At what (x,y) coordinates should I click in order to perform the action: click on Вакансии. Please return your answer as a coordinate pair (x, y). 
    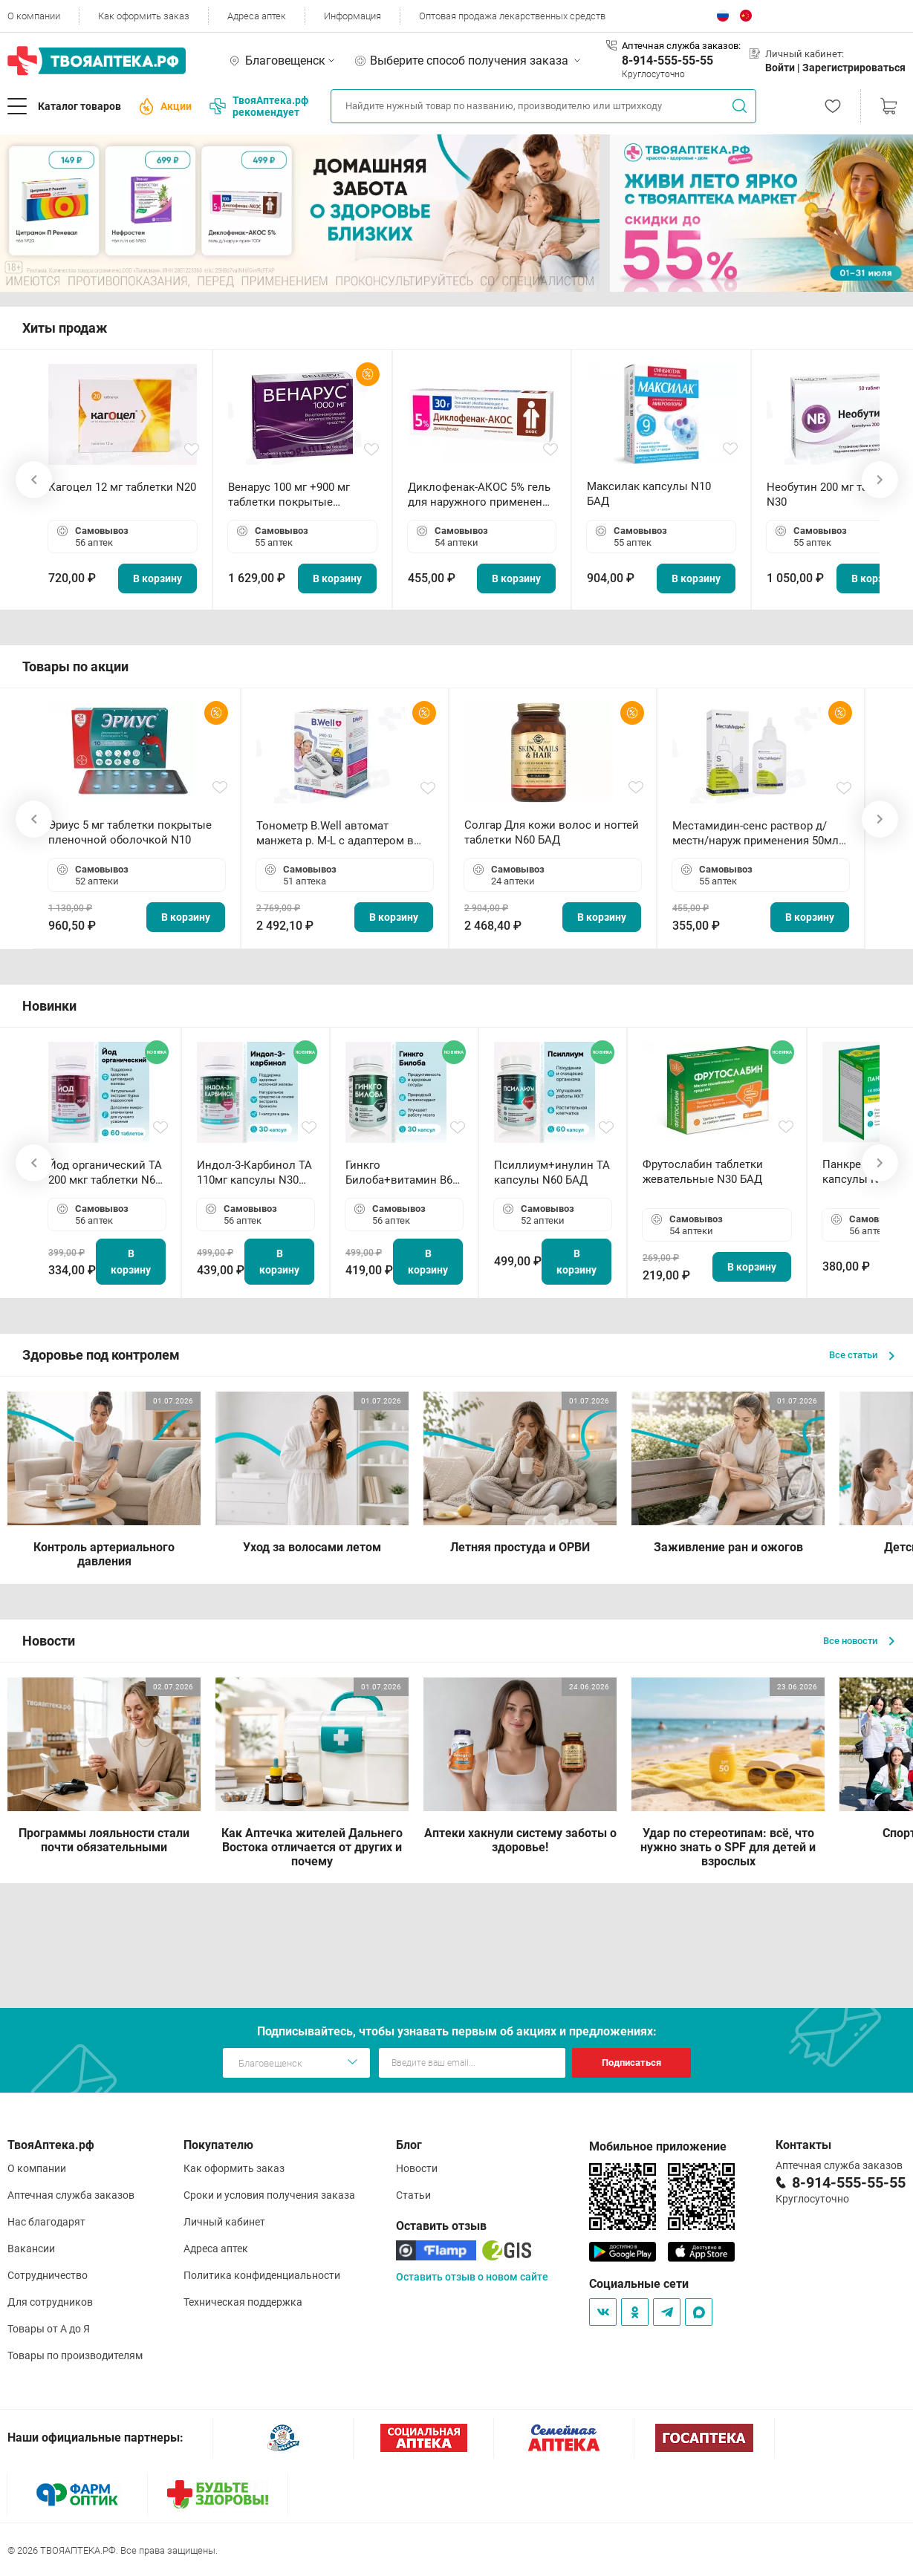
    Looking at the image, I should click on (31, 2248).